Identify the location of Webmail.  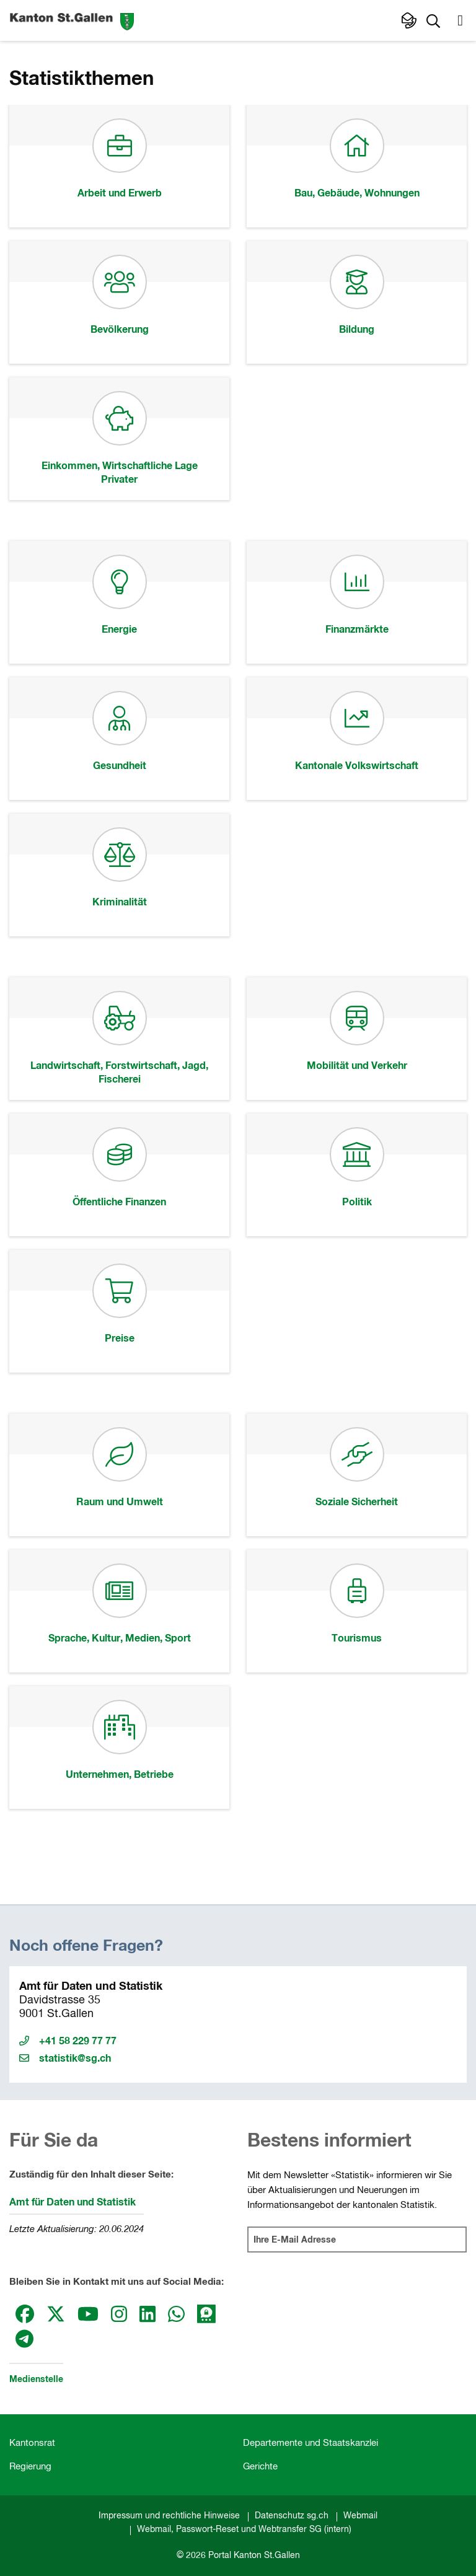
(360, 2516).